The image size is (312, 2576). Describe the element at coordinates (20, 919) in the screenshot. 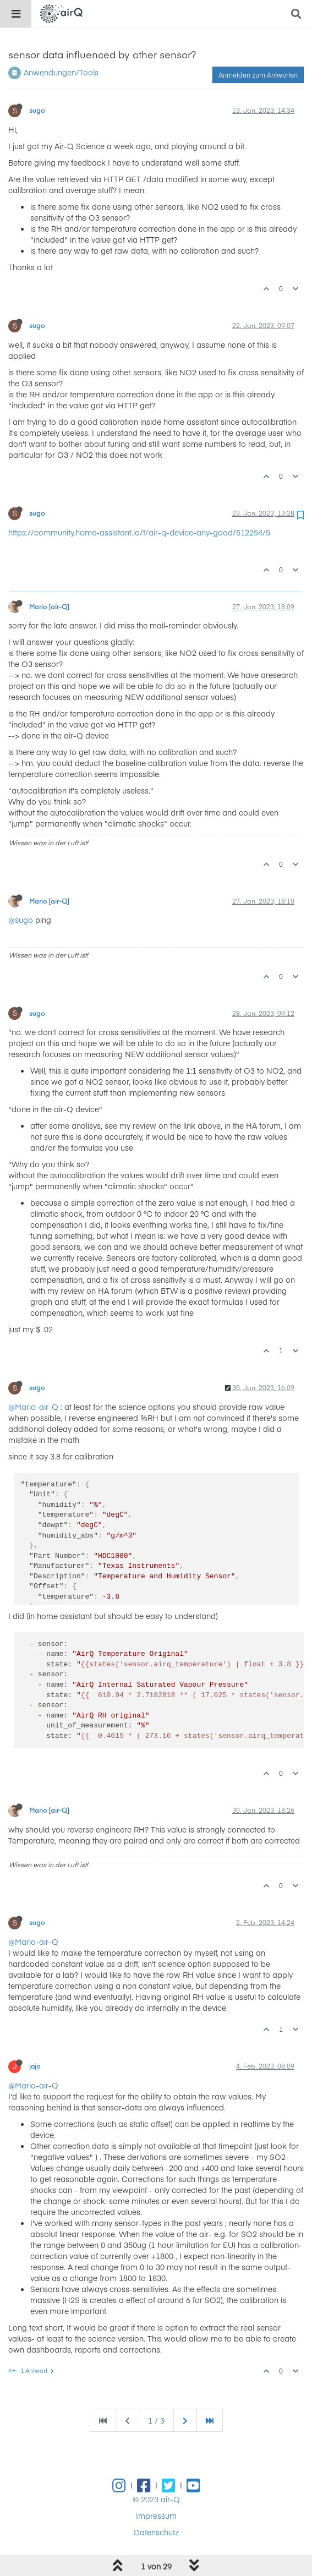

I see `@sugo` at that location.